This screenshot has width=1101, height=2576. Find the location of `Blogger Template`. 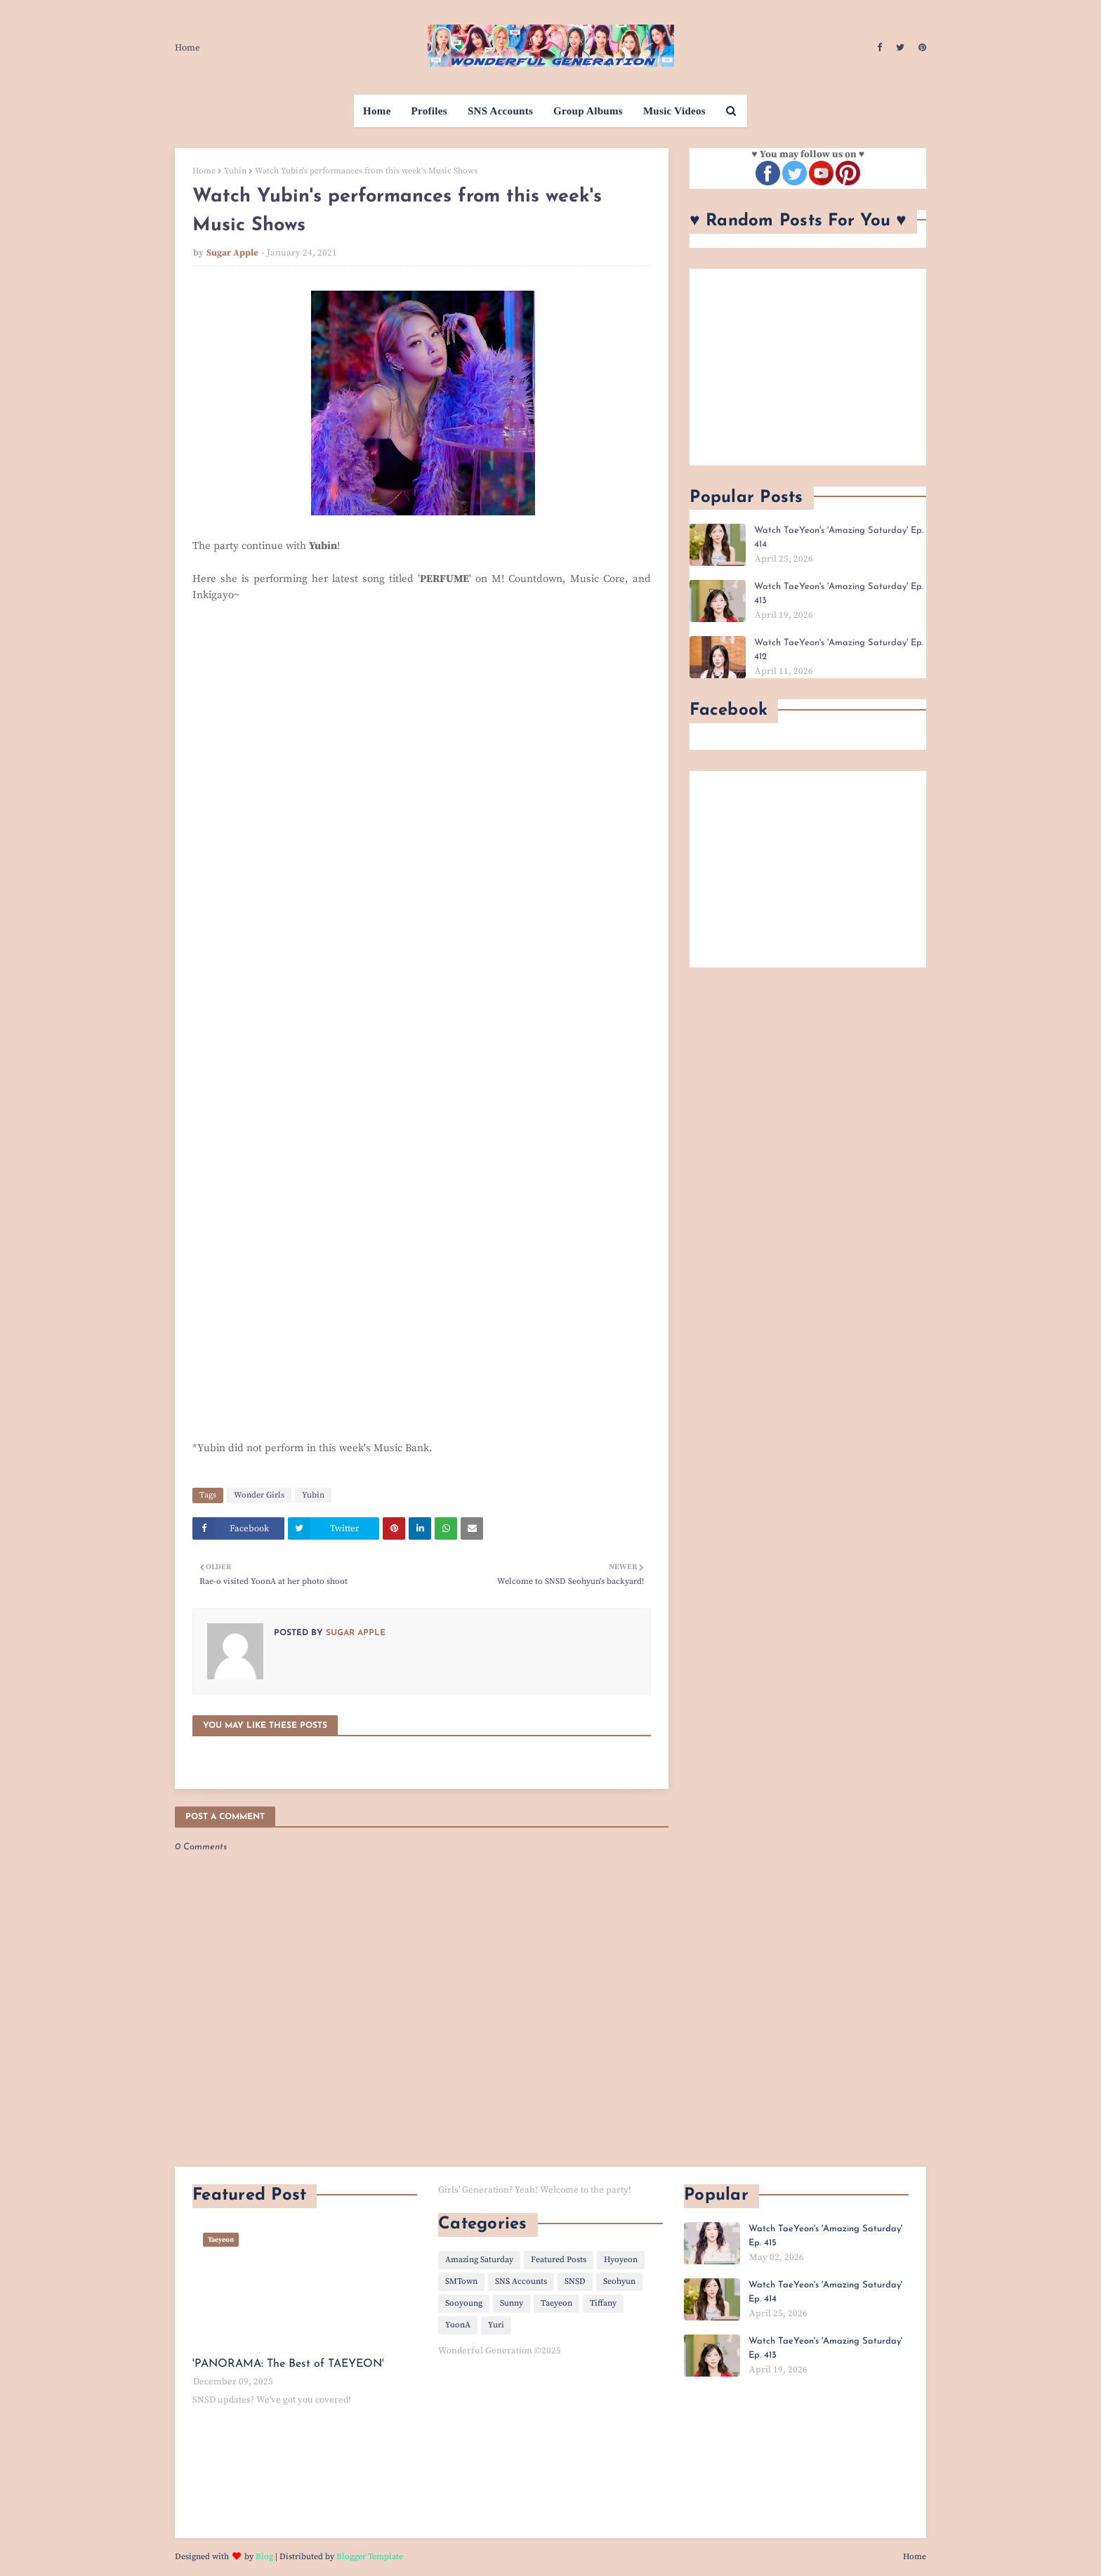

Blogger Template is located at coordinates (369, 2556).